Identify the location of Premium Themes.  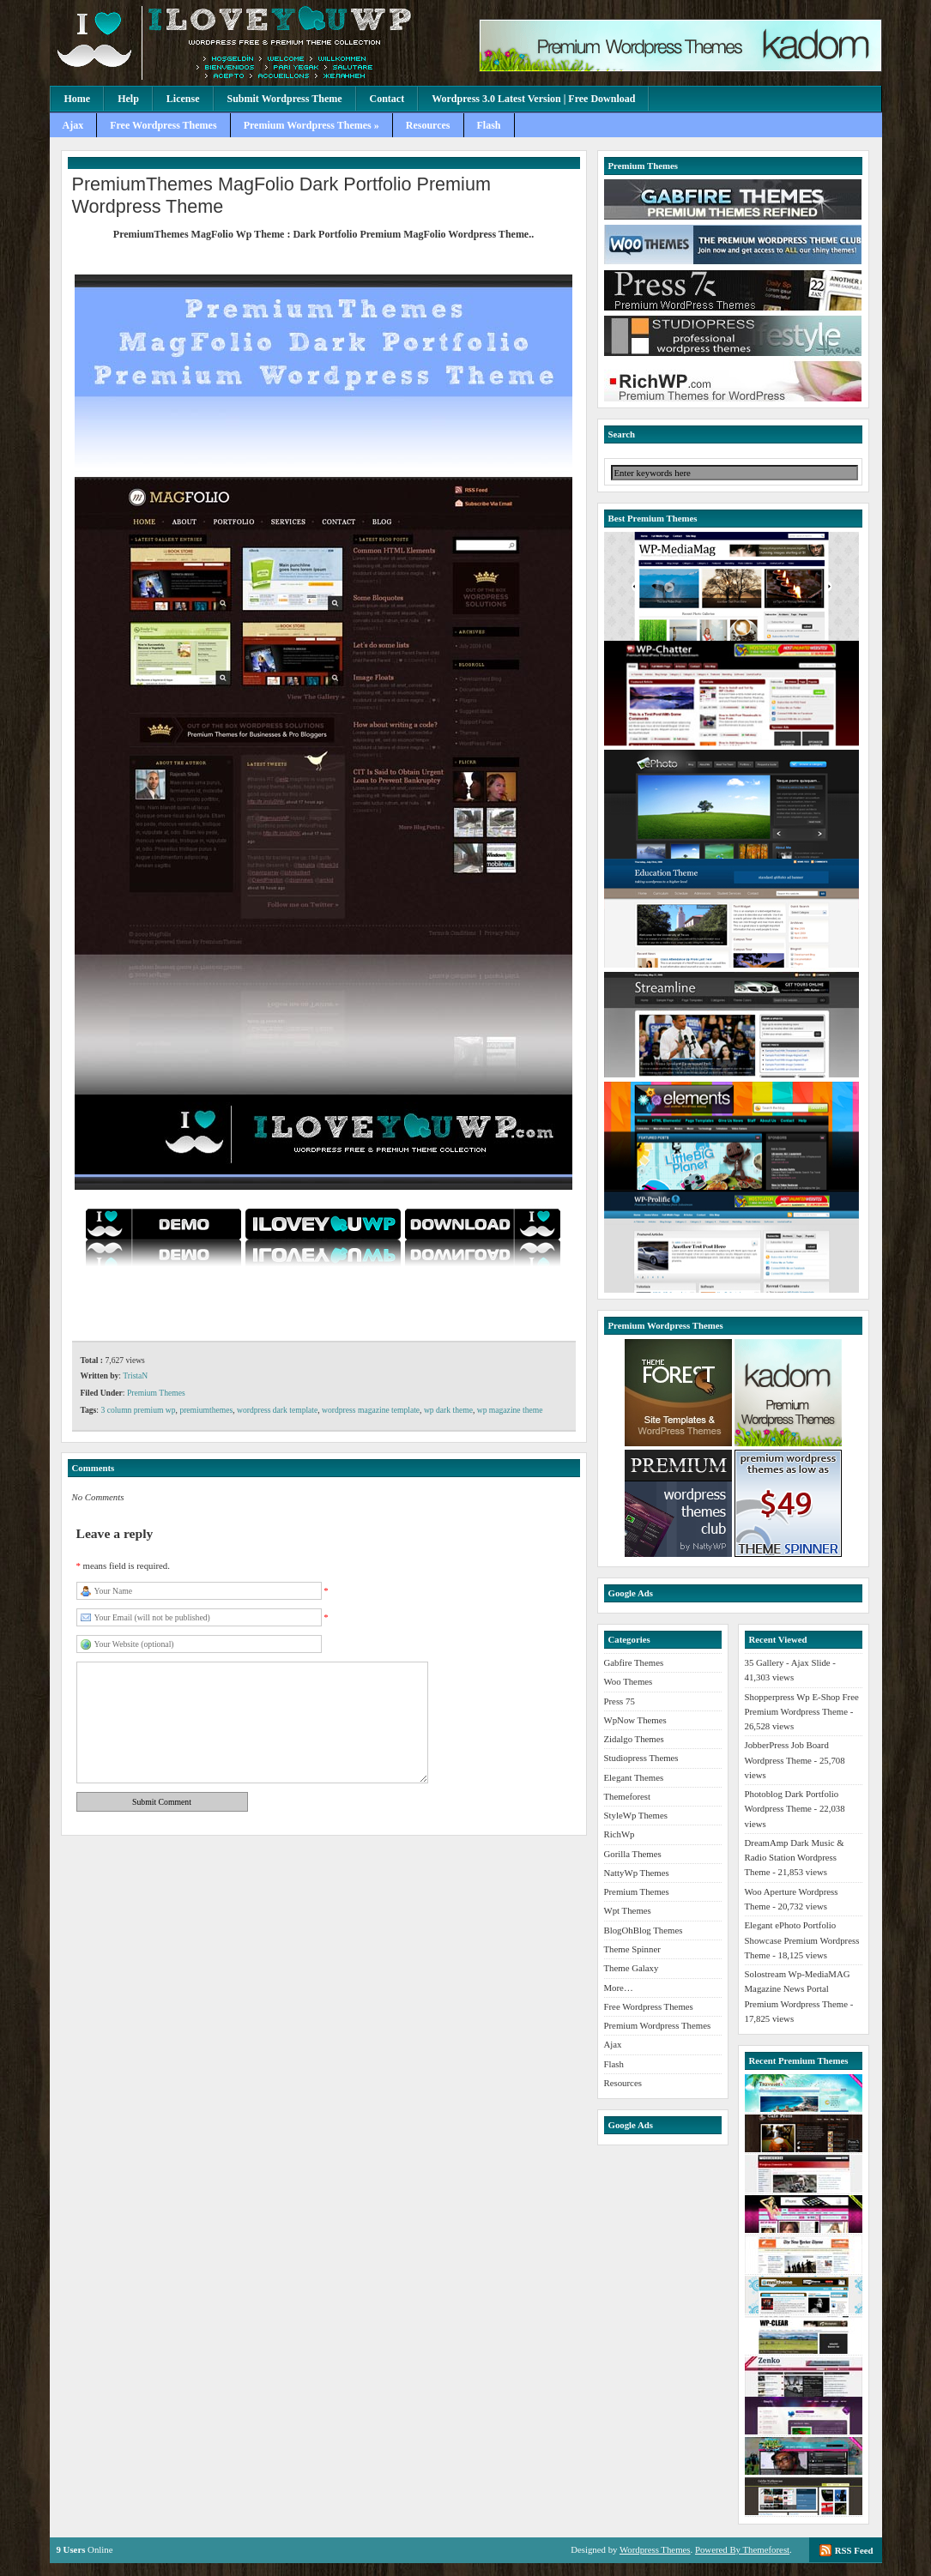
(156, 1392).